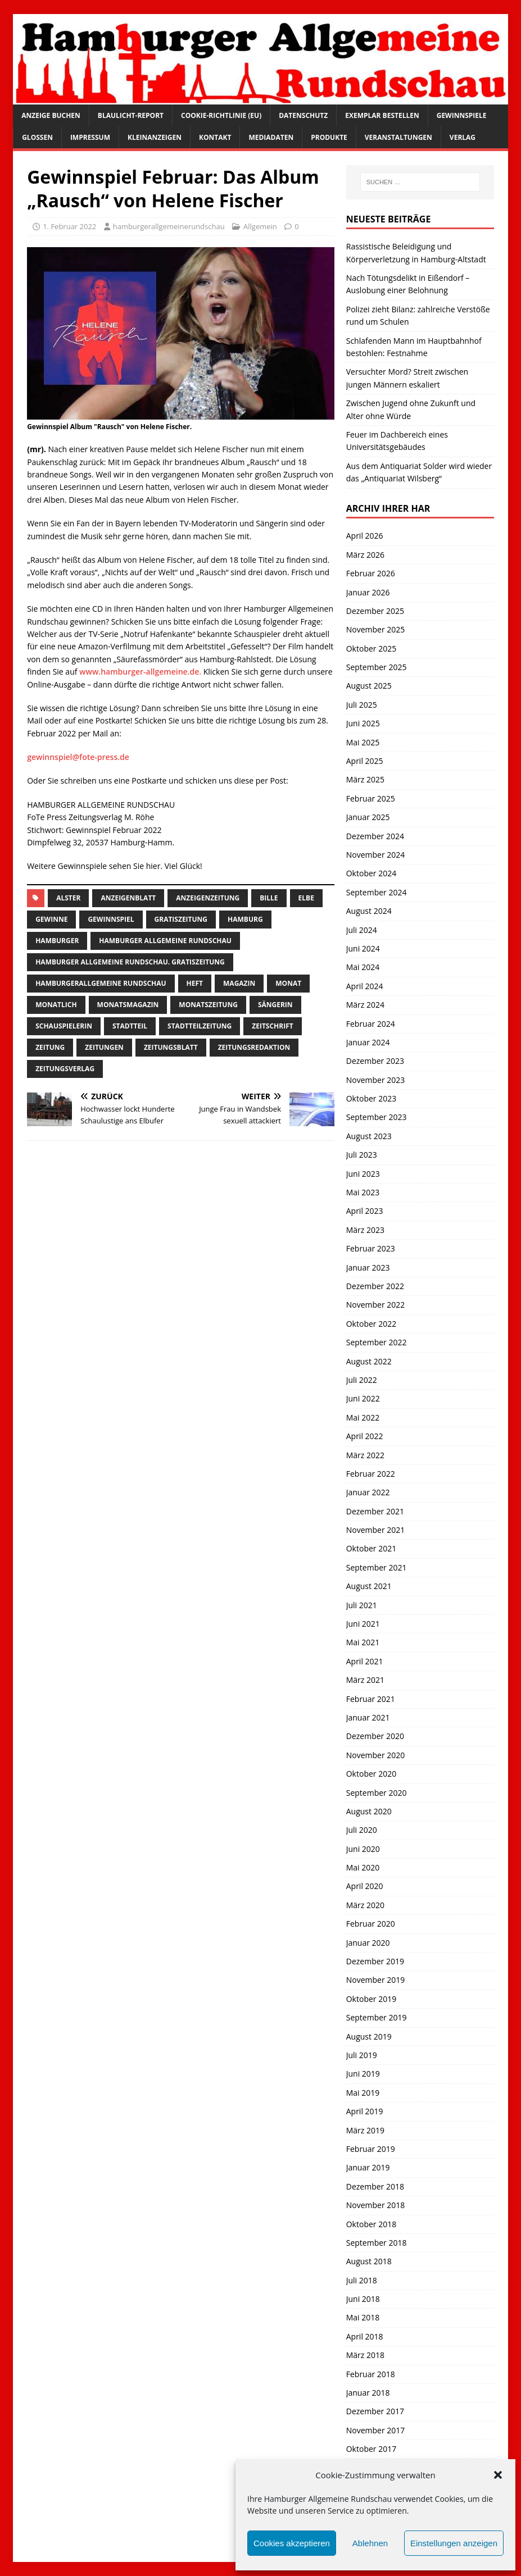 Image resolution: width=521 pixels, height=2576 pixels. I want to click on September 2024, so click(376, 892).